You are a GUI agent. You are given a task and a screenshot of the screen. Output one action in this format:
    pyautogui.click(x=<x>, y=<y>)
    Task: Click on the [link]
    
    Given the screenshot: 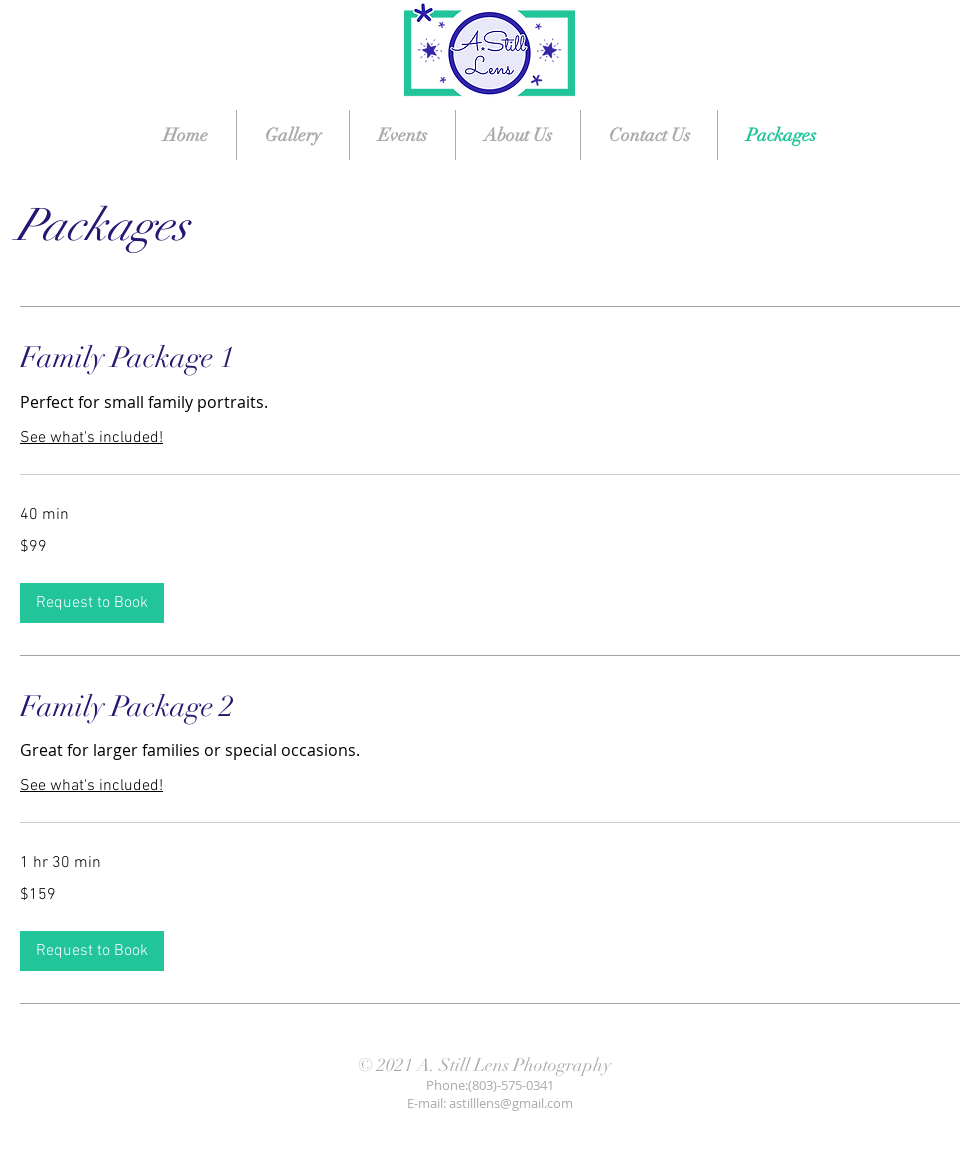 What is the action you would take?
    pyautogui.click(x=490, y=358)
    